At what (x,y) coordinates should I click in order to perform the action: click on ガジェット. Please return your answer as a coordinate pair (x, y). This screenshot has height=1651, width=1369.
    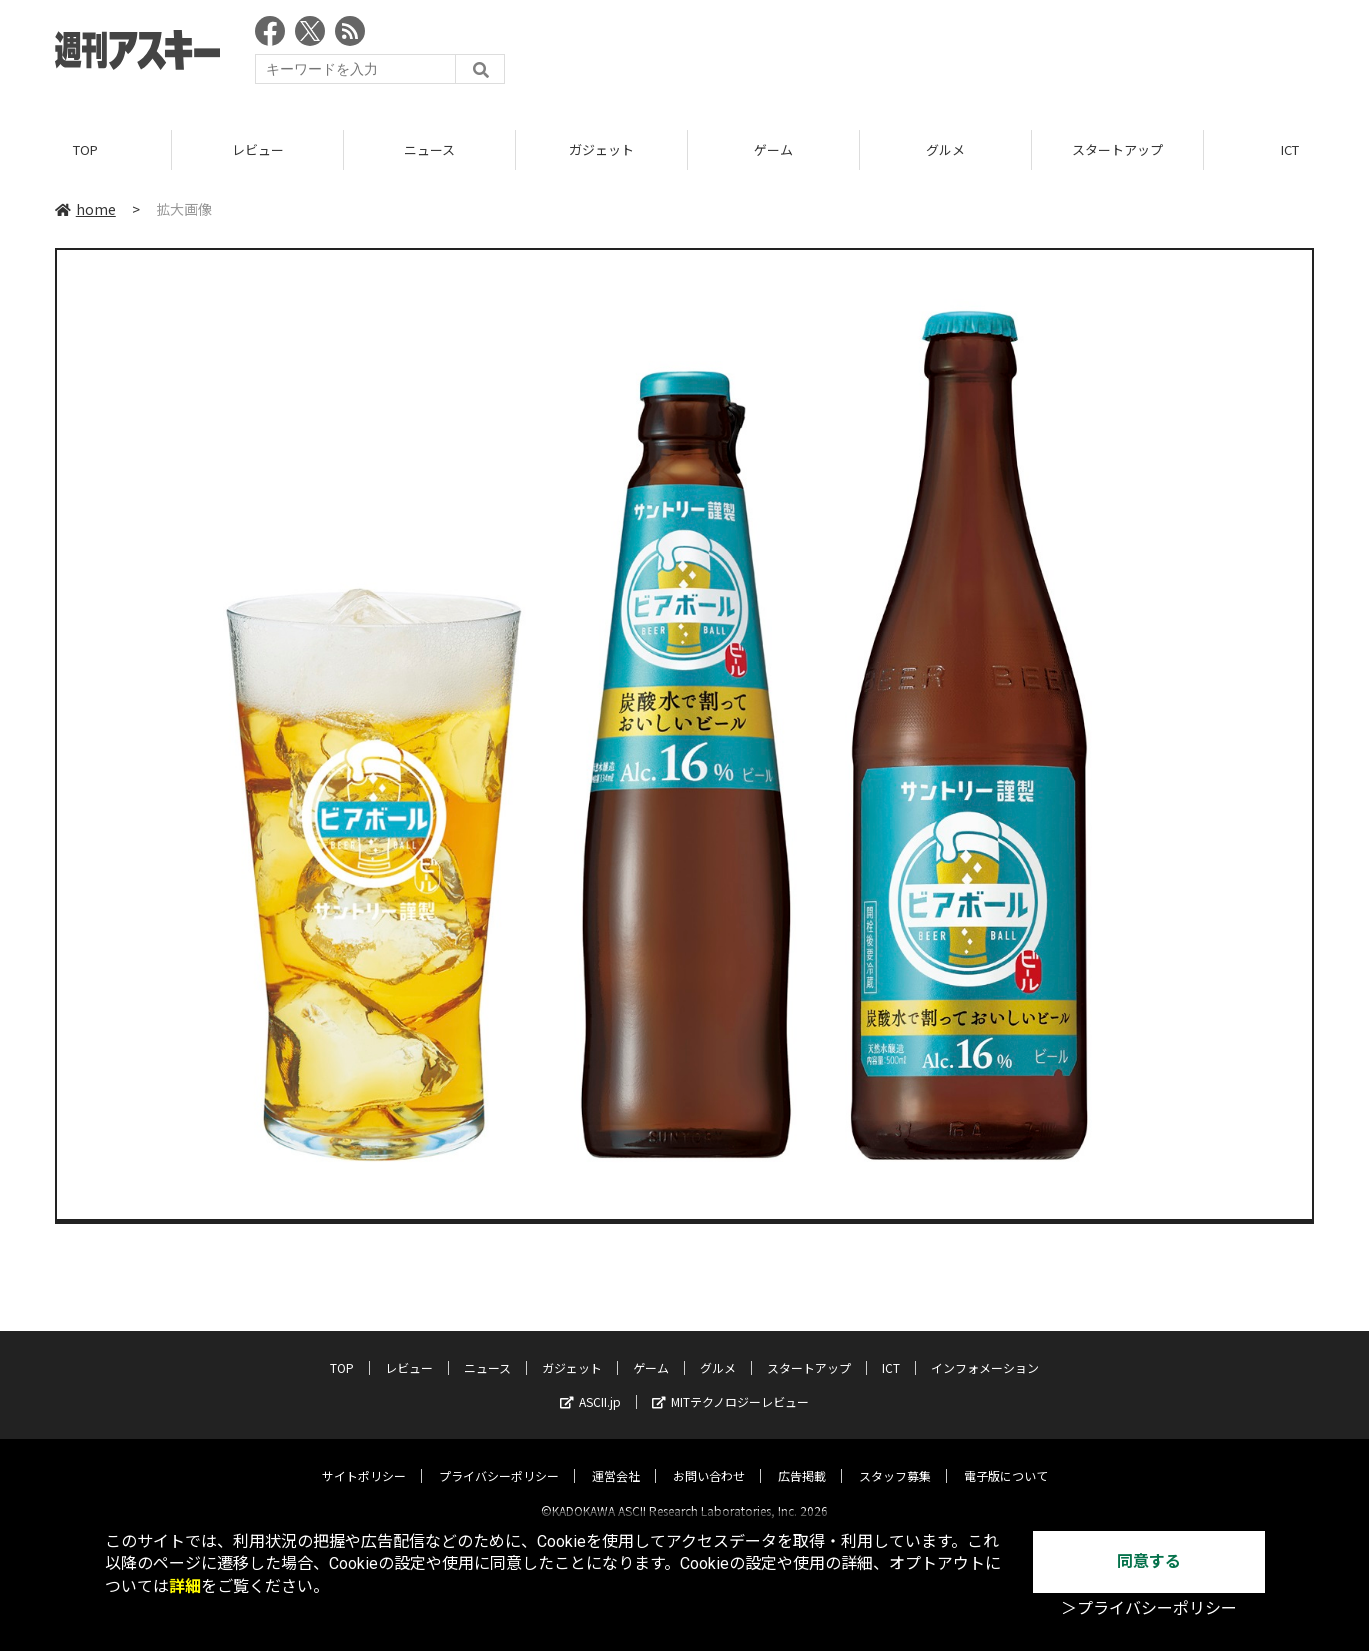
    Looking at the image, I should click on (601, 149).